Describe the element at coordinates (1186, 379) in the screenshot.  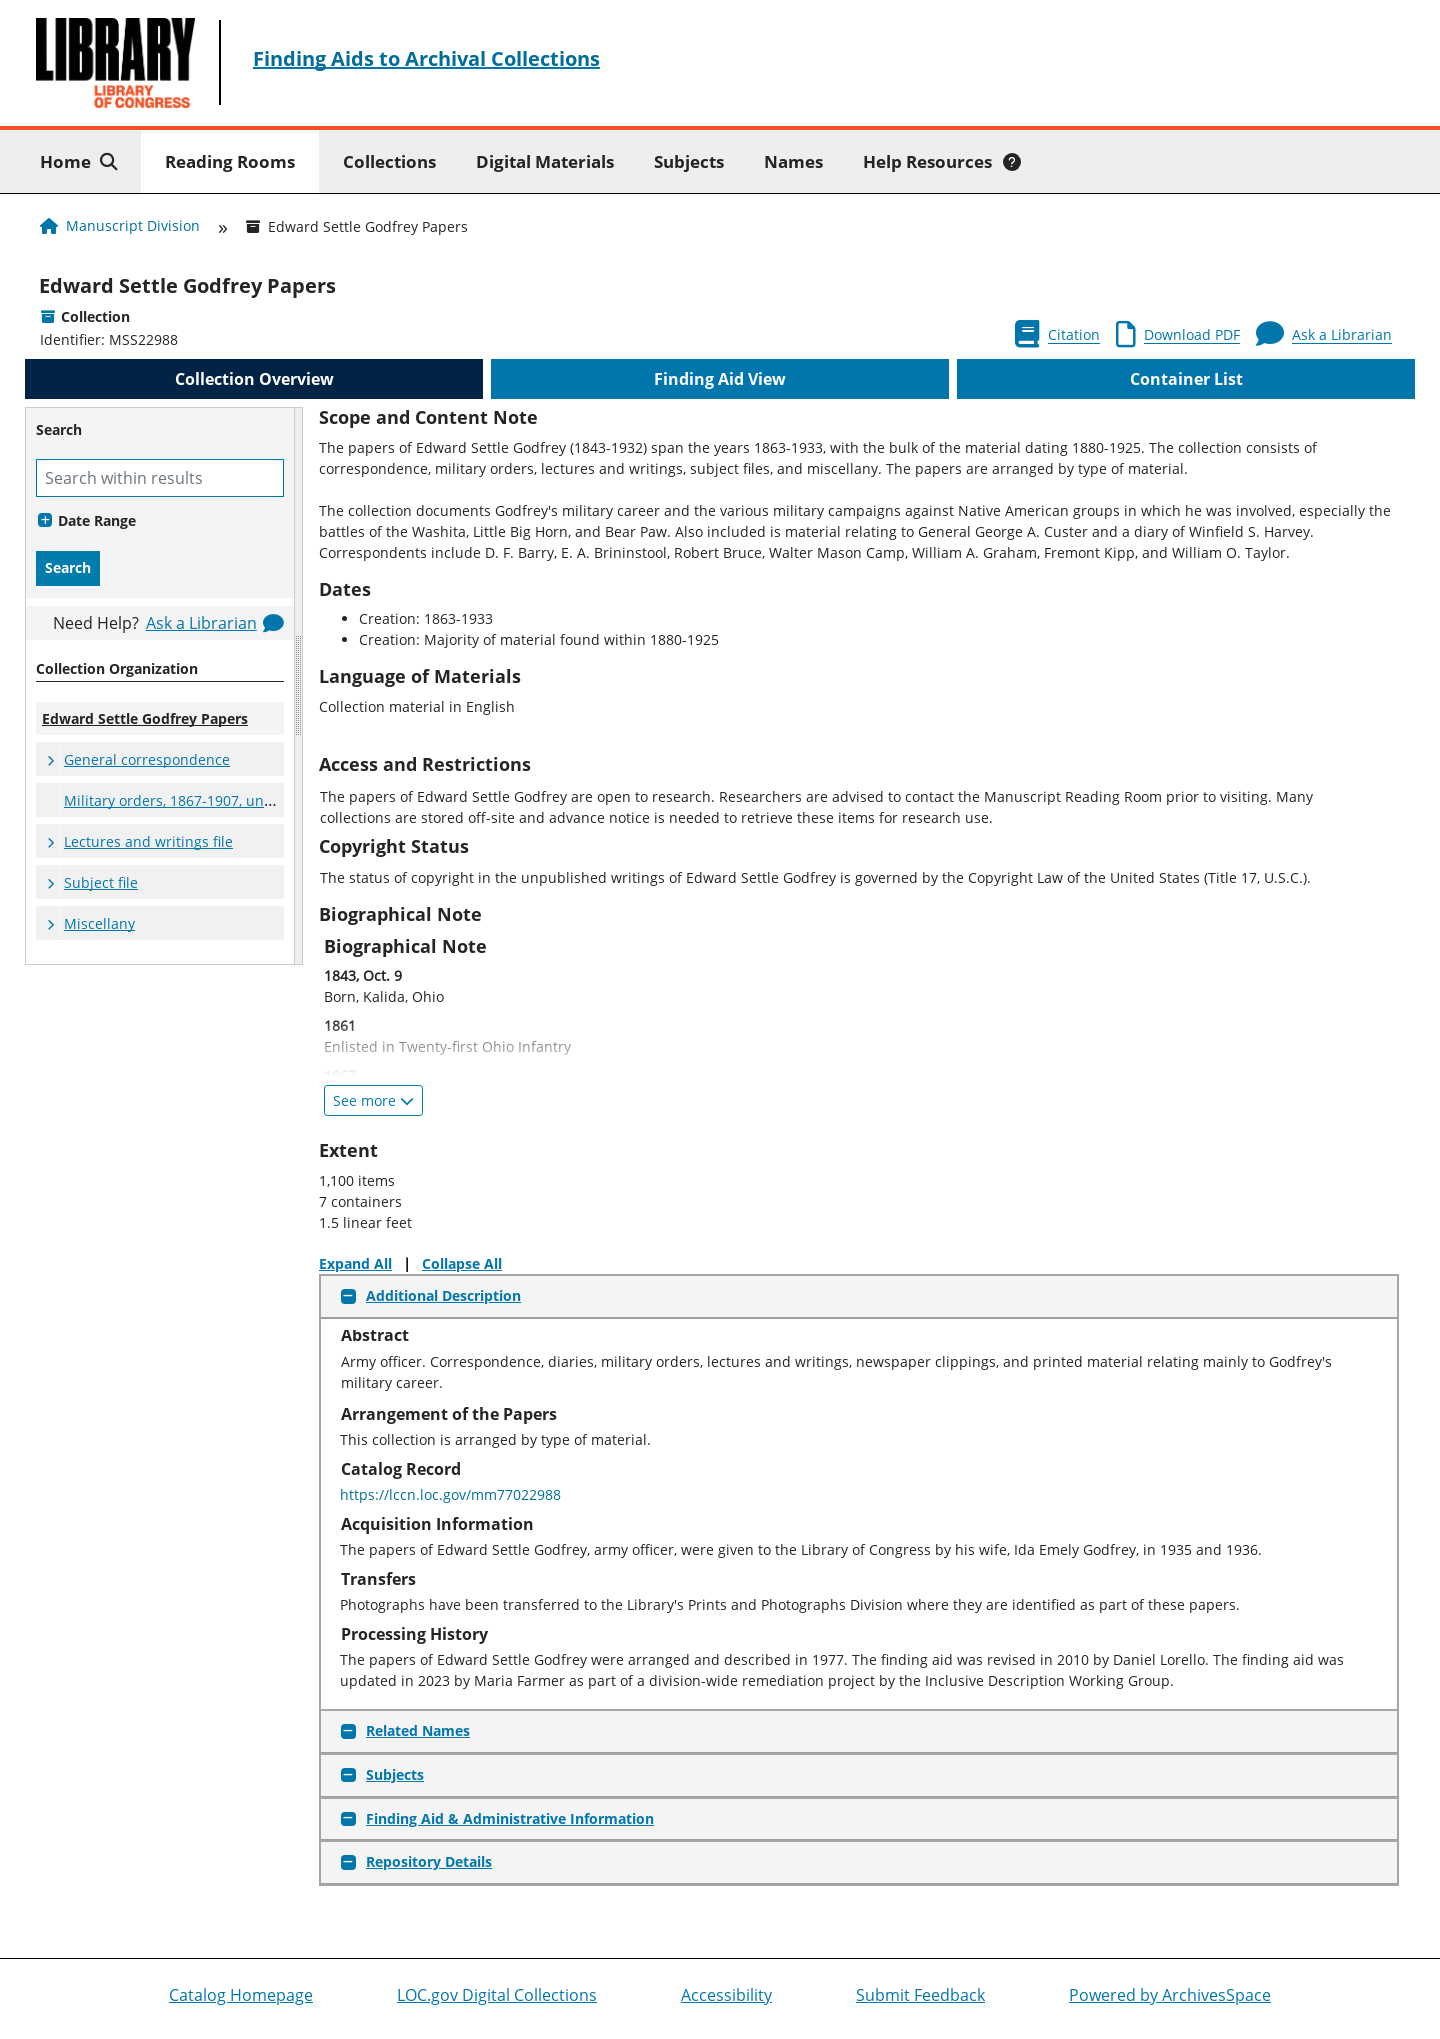
I see `Container List` at that location.